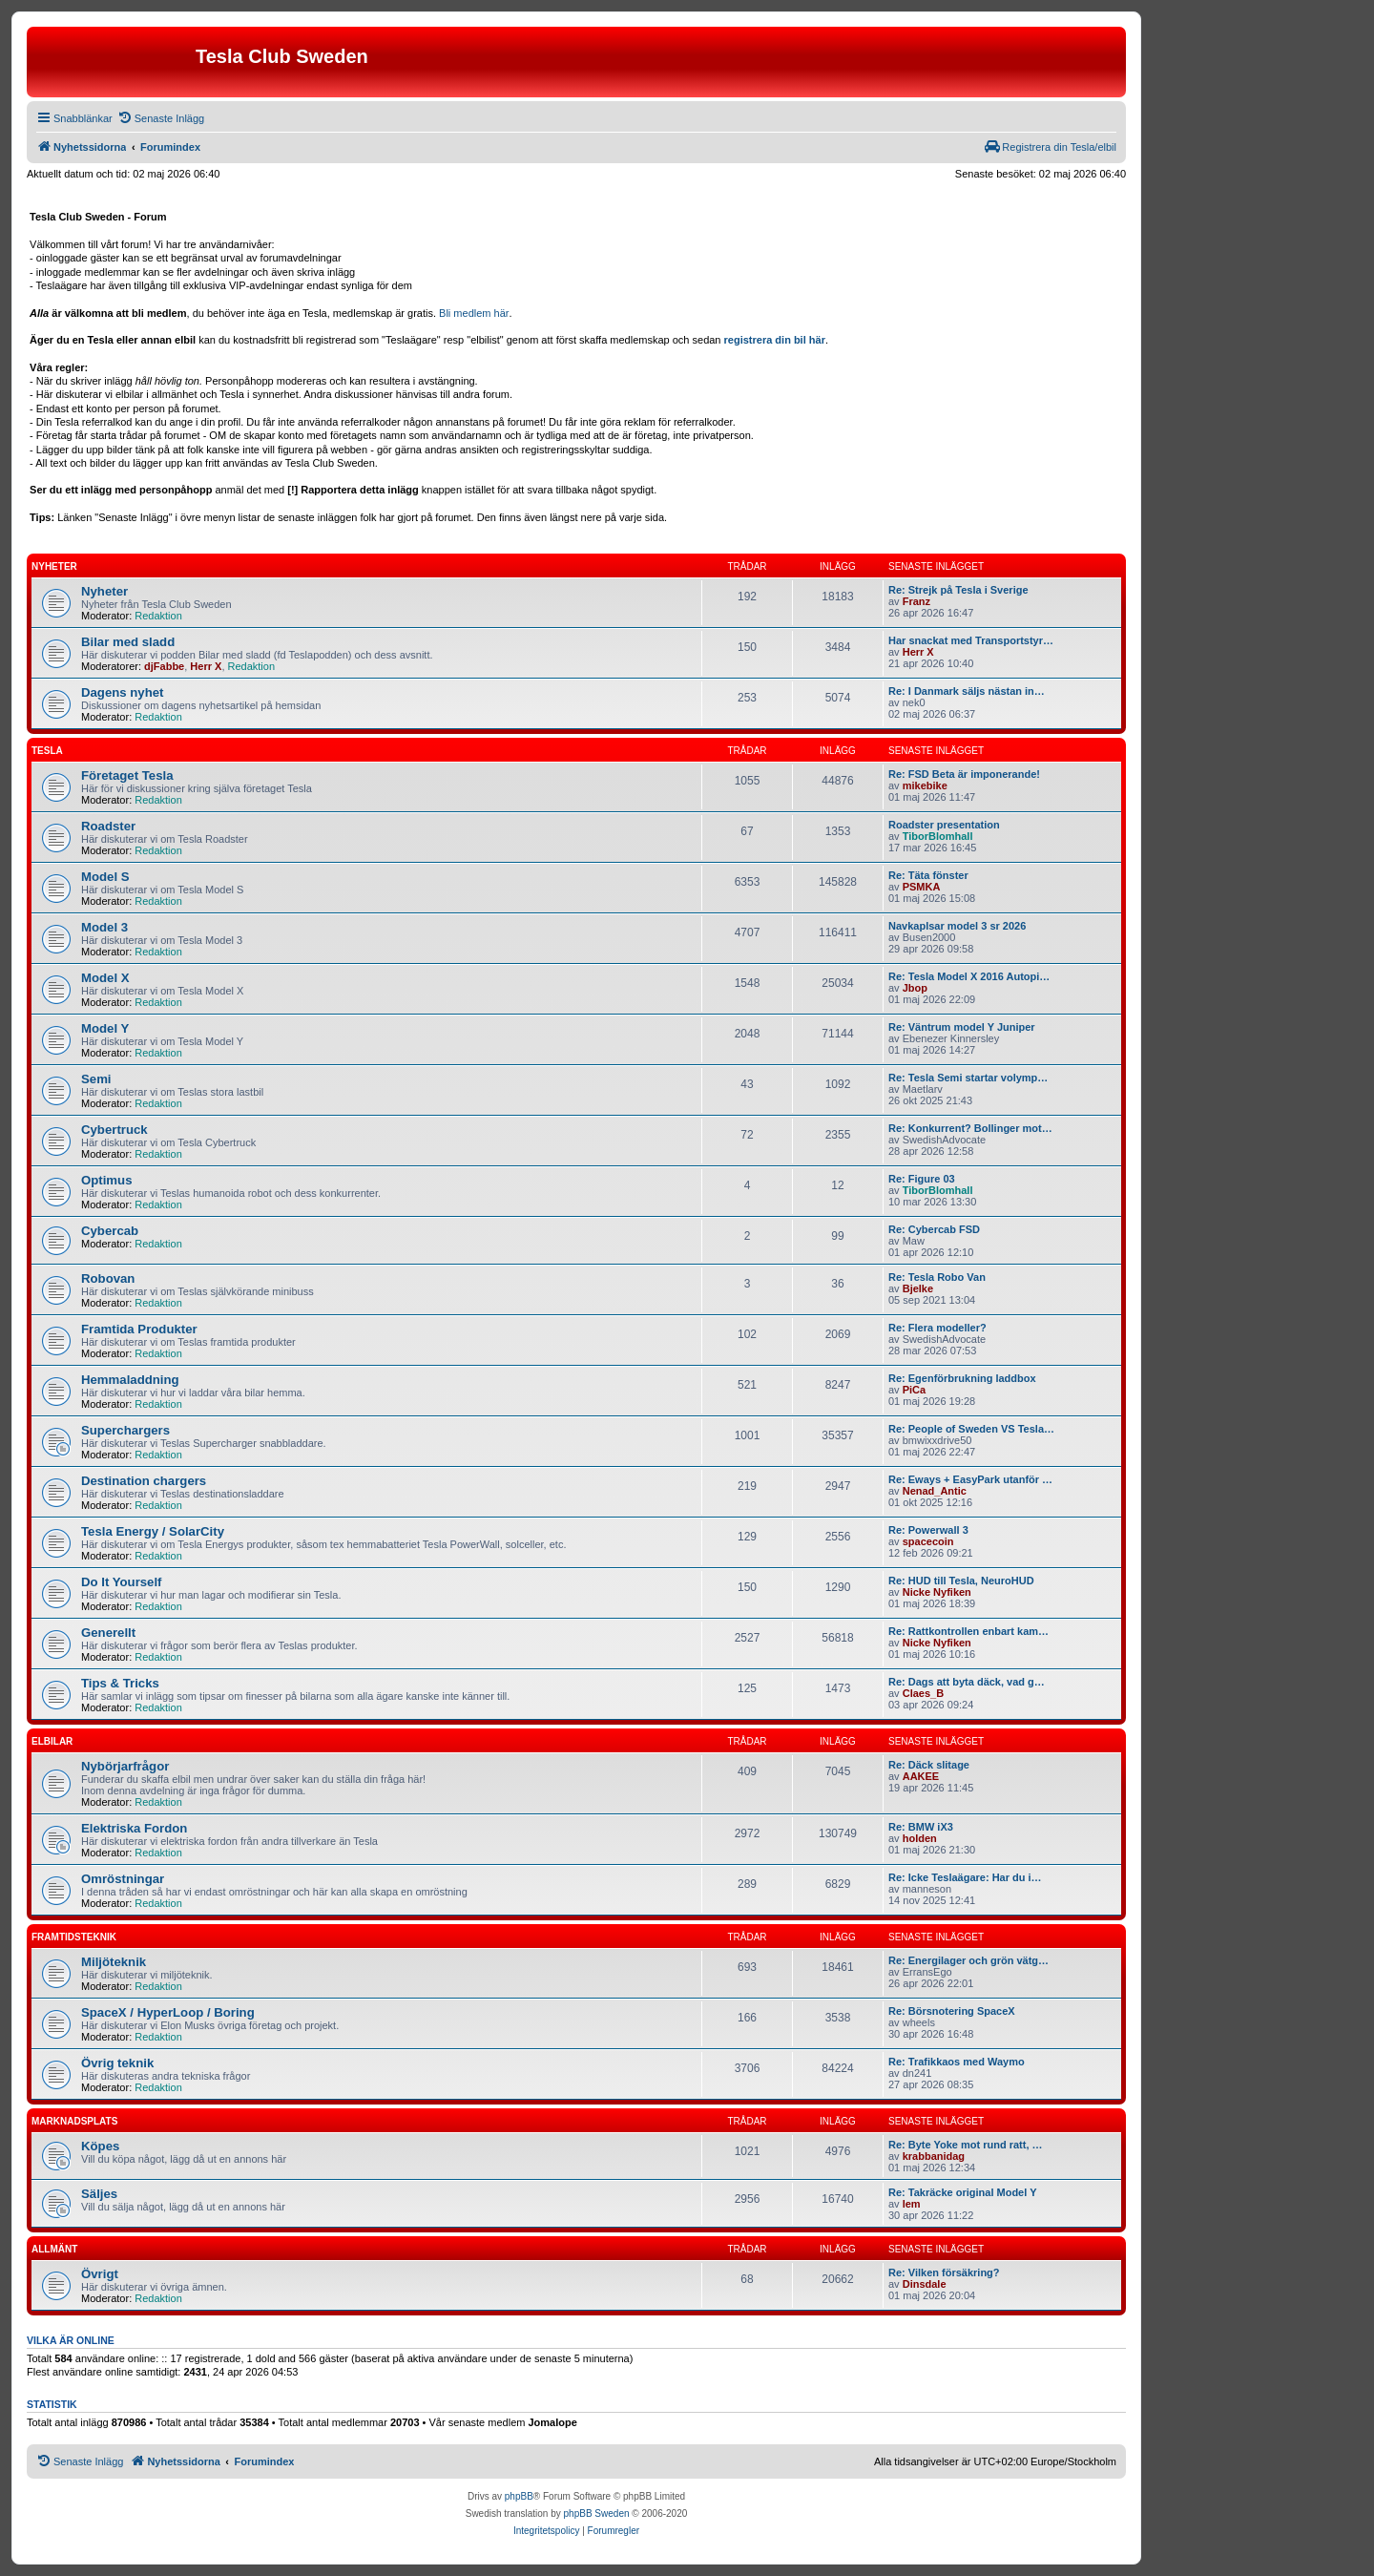  Describe the element at coordinates (100, 2146) in the screenshot. I see `Köpes` at that location.